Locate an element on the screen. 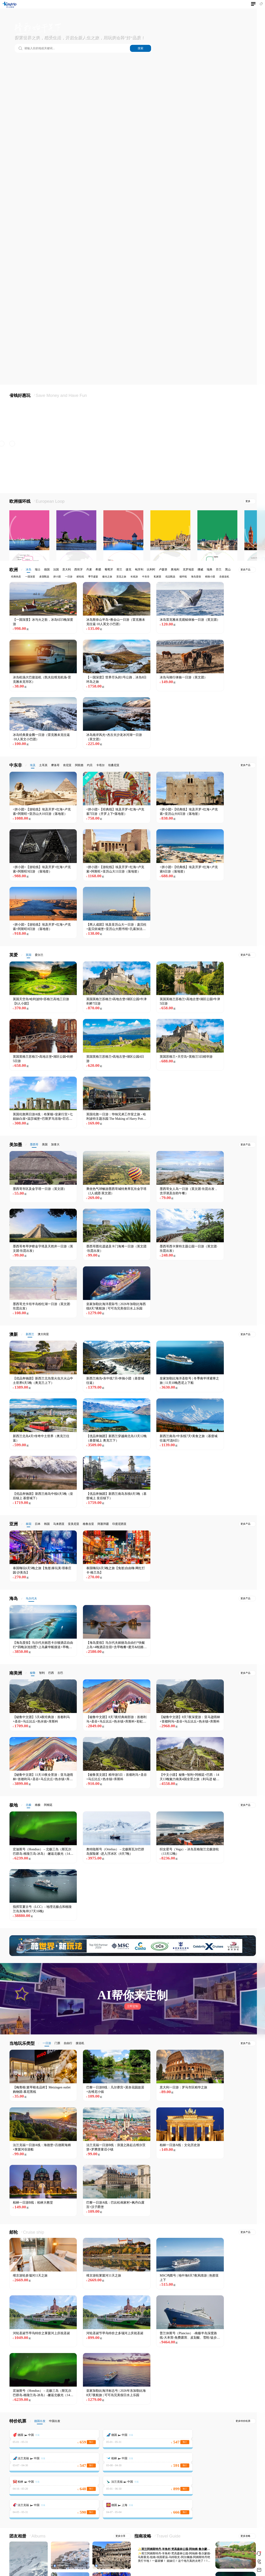 This screenshot has height=2576, width=265. 海岛度假 is located at coordinates (196, 576).